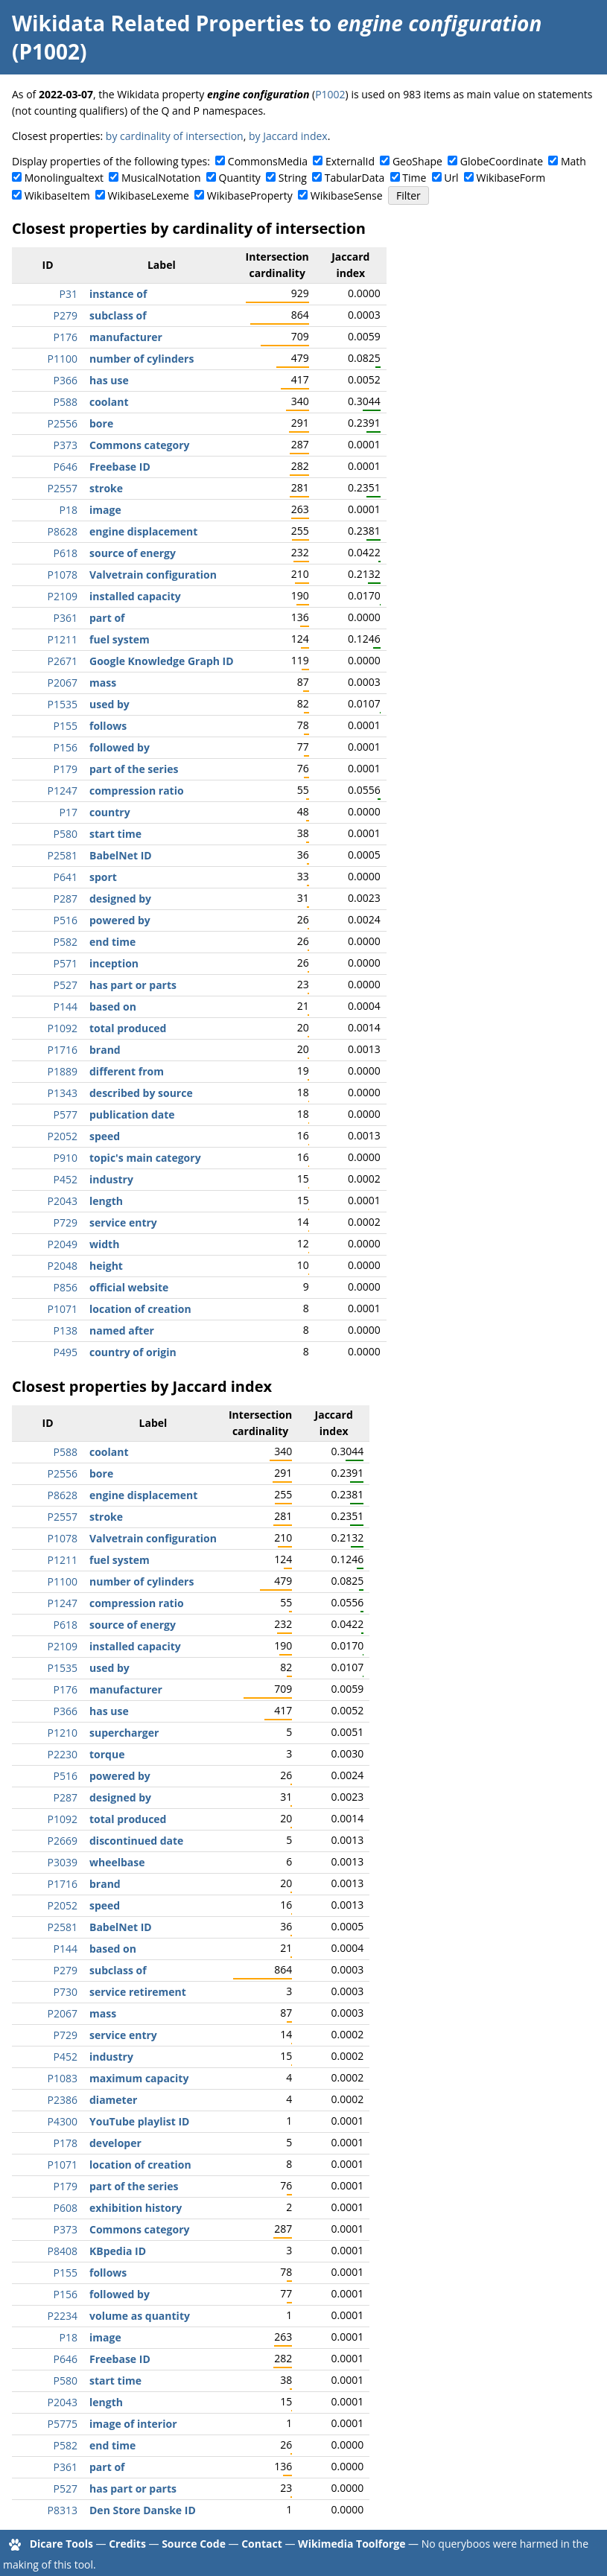 This screenshot has width=607, height=2576. Describe the element at coordinates (65, 466) in the screenshot. I see `P646` at that location.